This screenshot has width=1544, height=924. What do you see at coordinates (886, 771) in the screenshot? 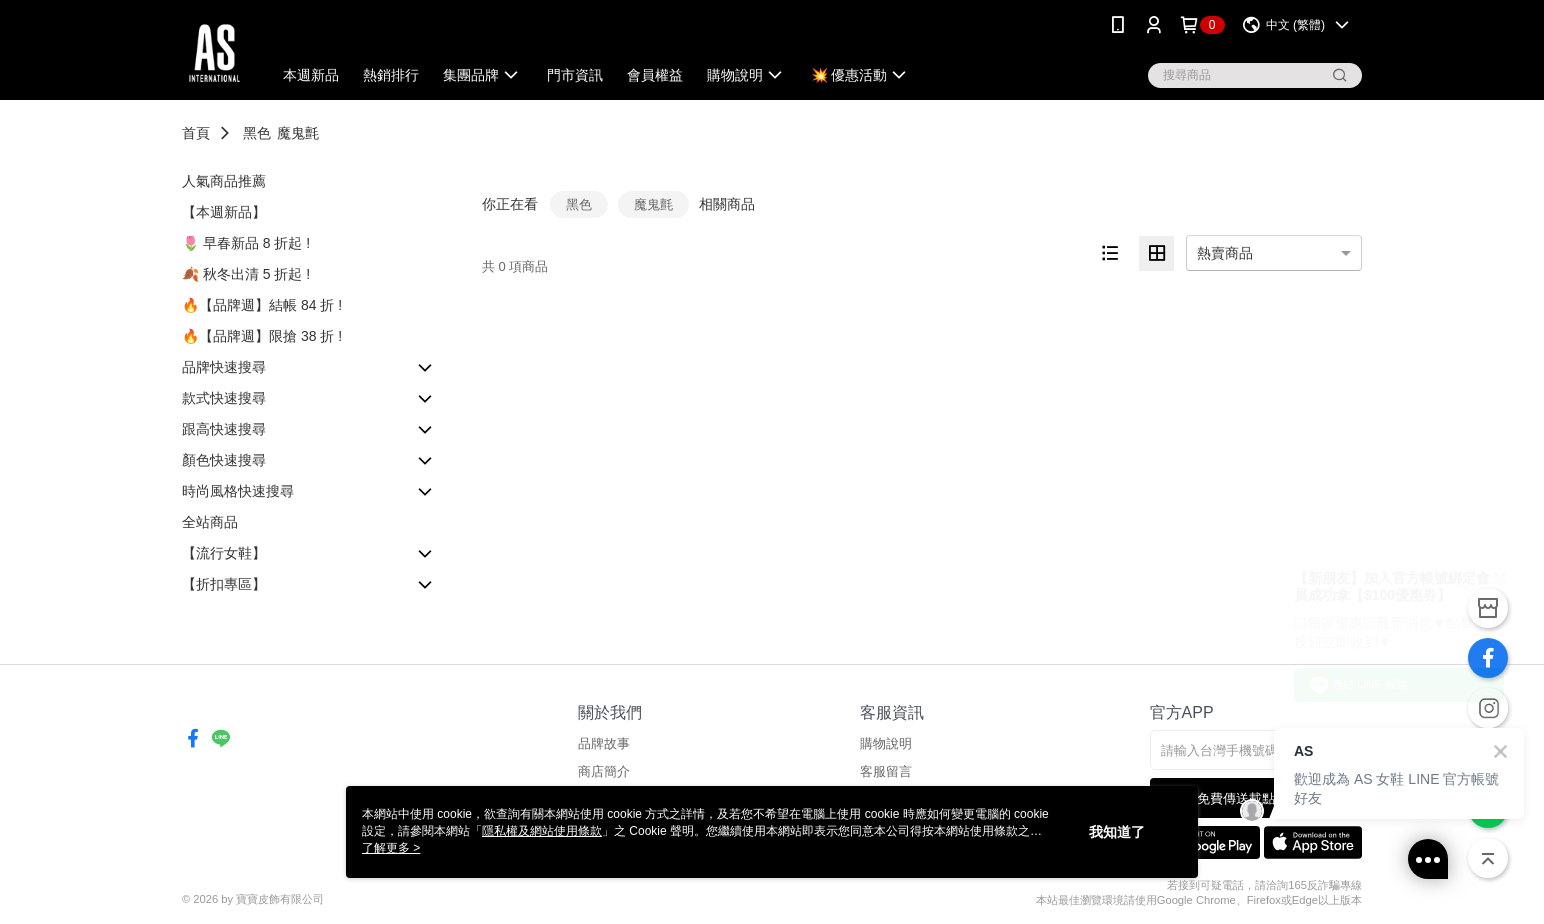
I see `客服留言` at bounding box center [886, 771].